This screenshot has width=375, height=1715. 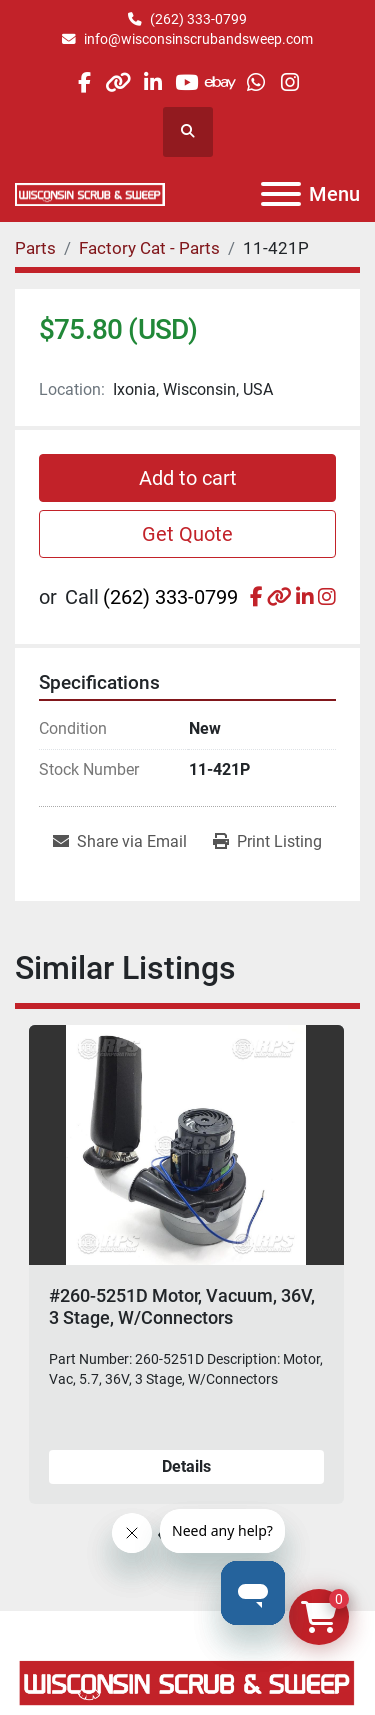 I want to click on [Menu], so click(x=281, y=194).